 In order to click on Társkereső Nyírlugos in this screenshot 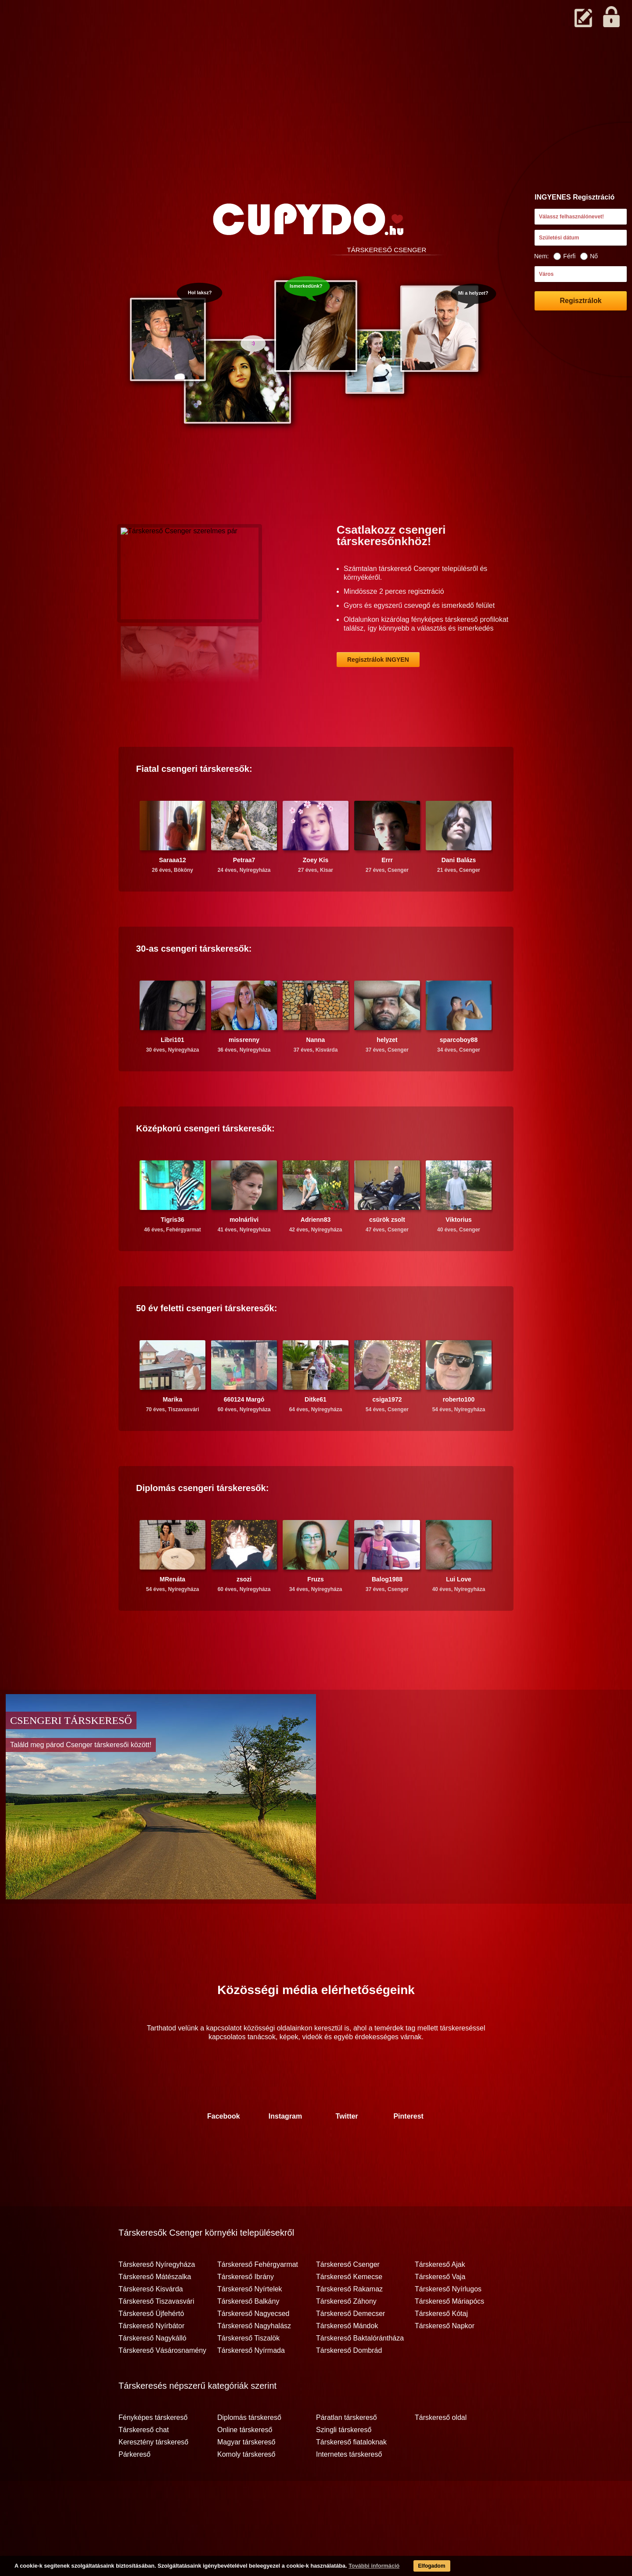, I will do `click(448, 2323)`.